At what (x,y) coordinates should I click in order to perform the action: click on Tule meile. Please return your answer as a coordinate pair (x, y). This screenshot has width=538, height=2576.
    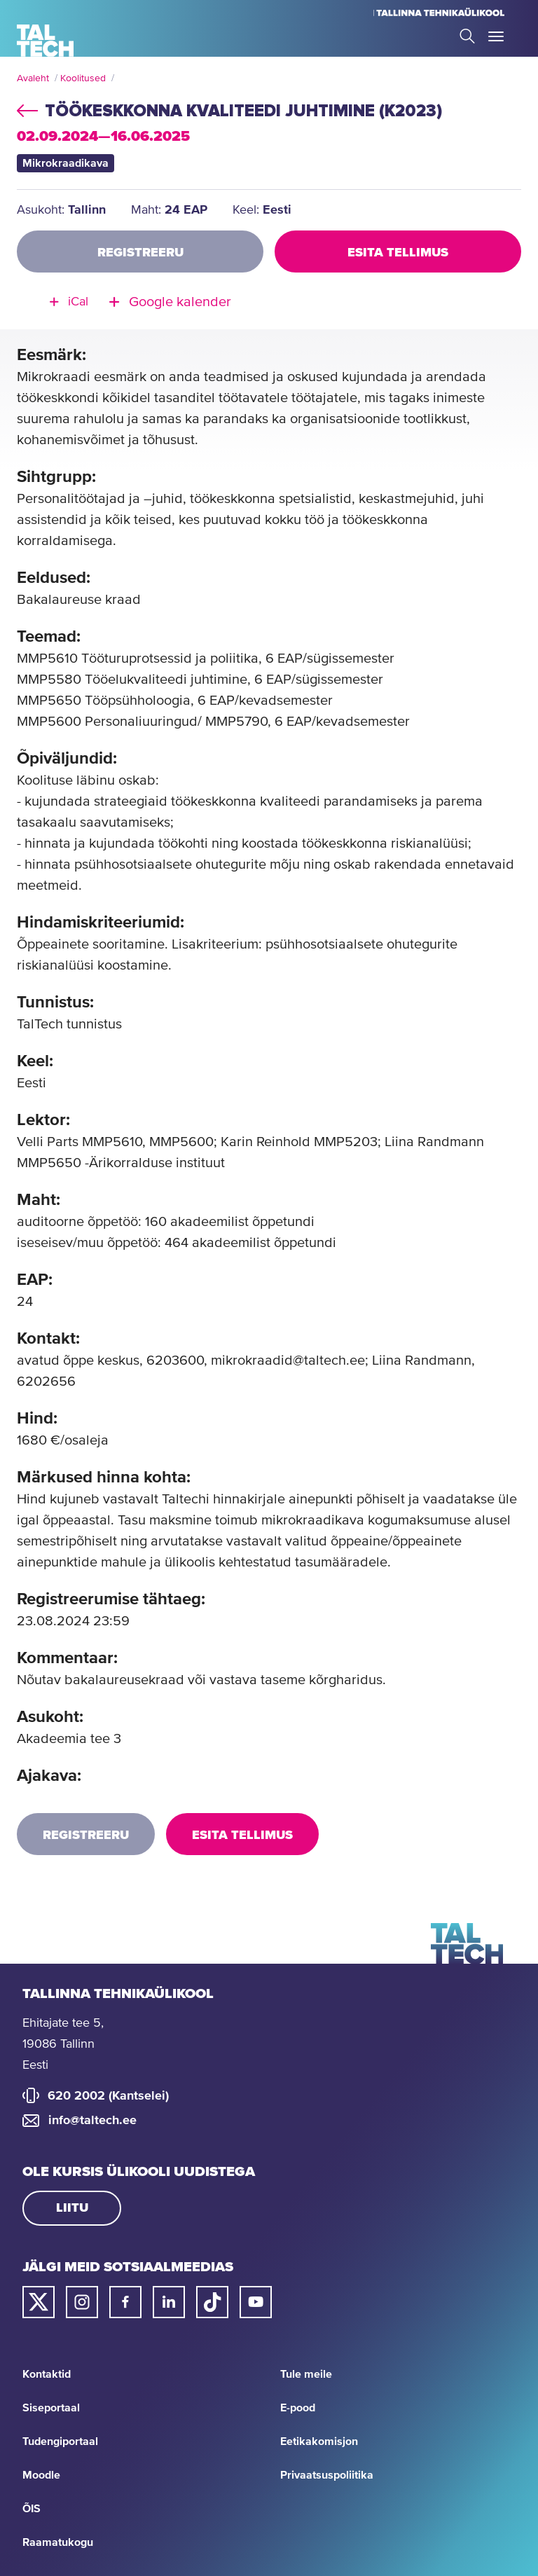
    Looking at the image, I should click on (306, 2374).